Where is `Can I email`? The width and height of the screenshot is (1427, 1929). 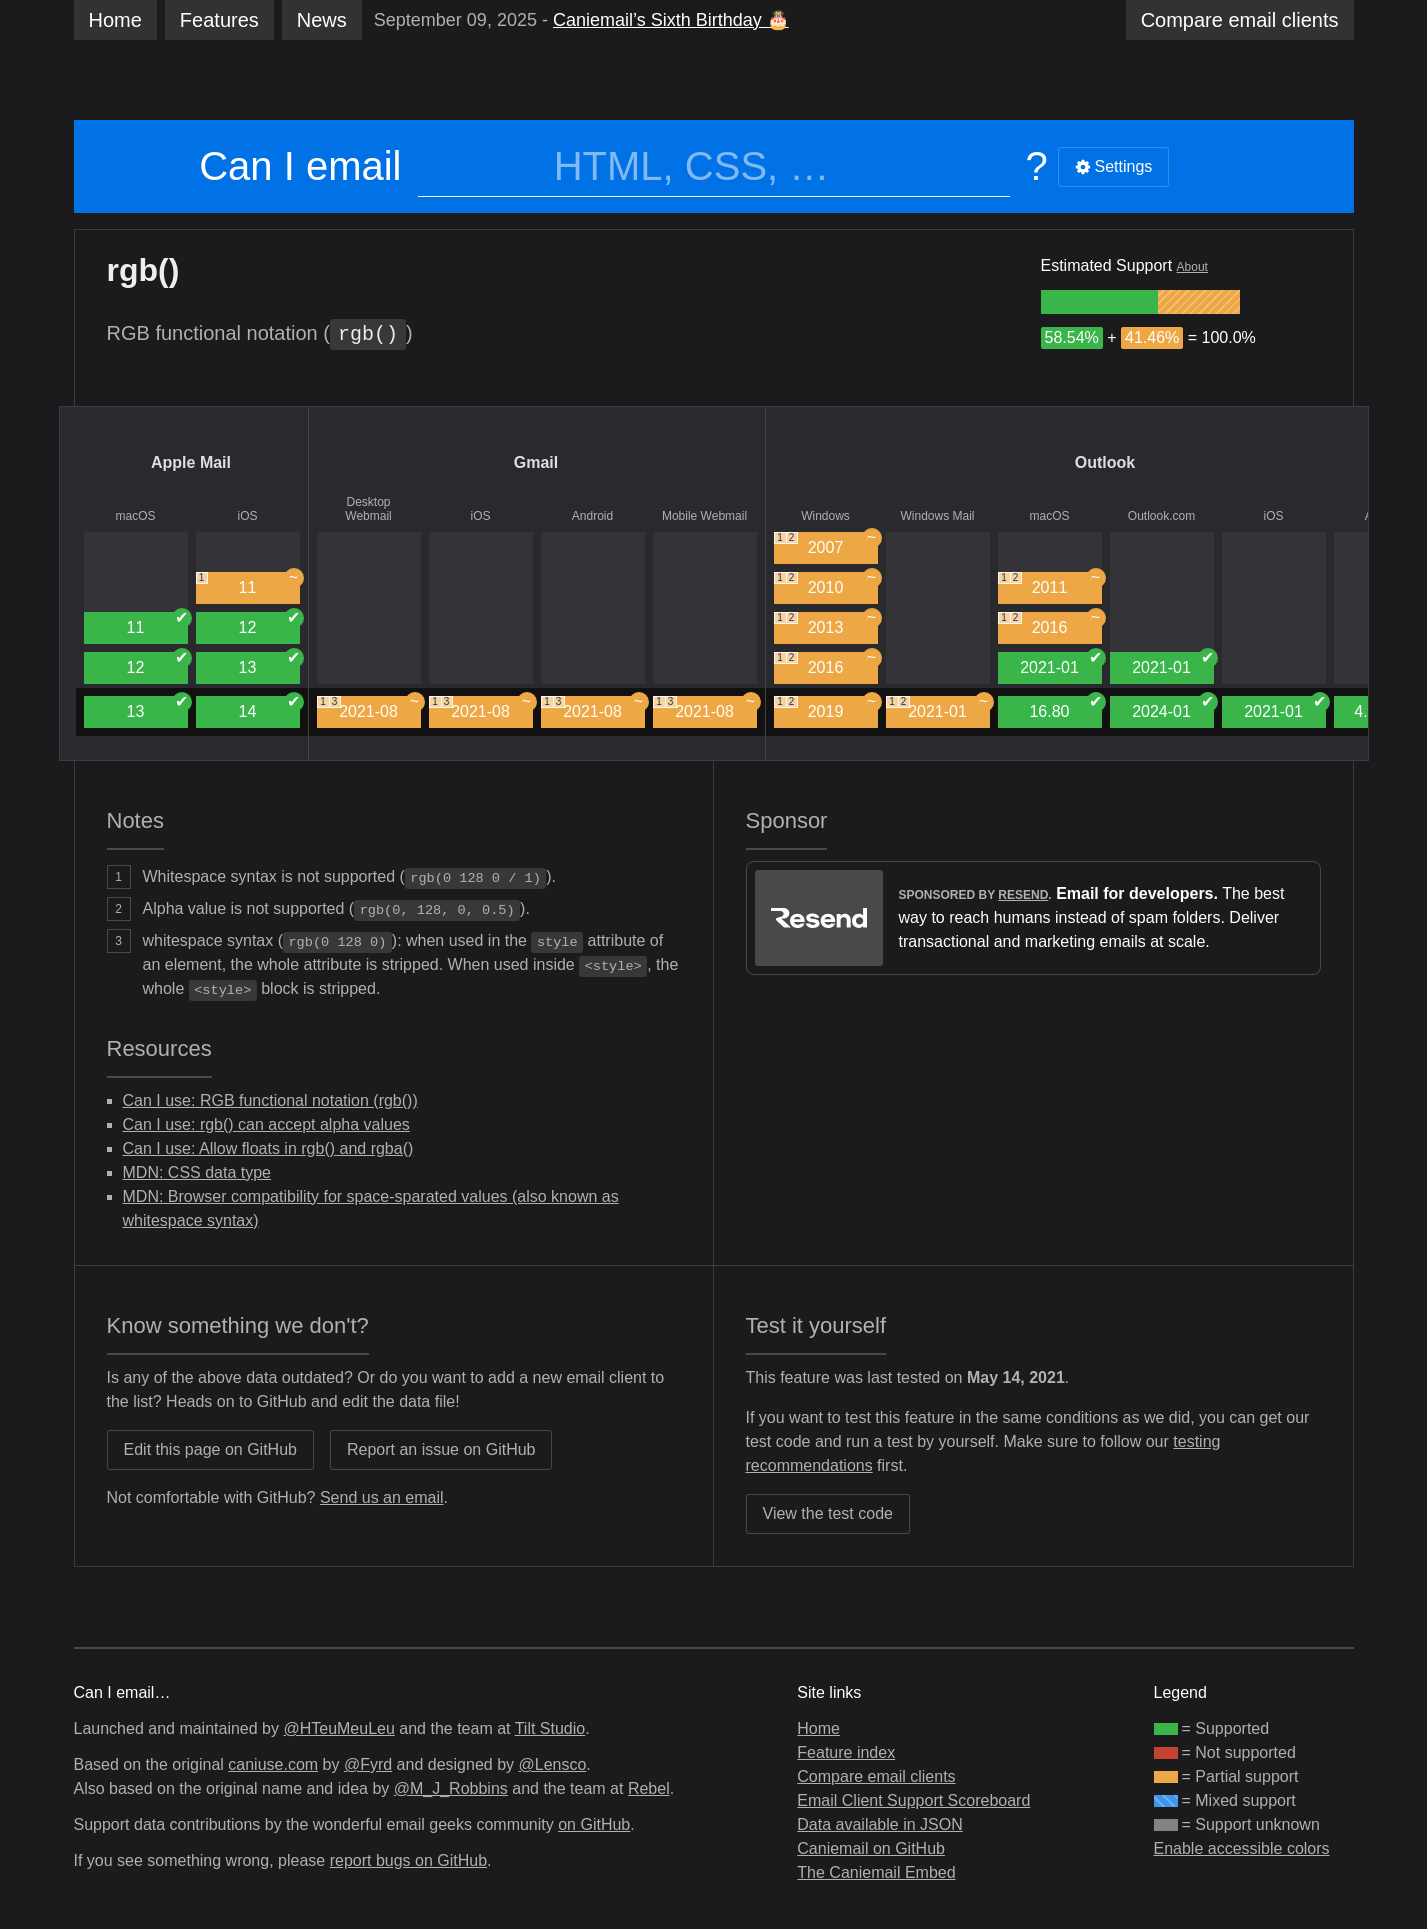
Can I email is located at coordinates (300, 166).